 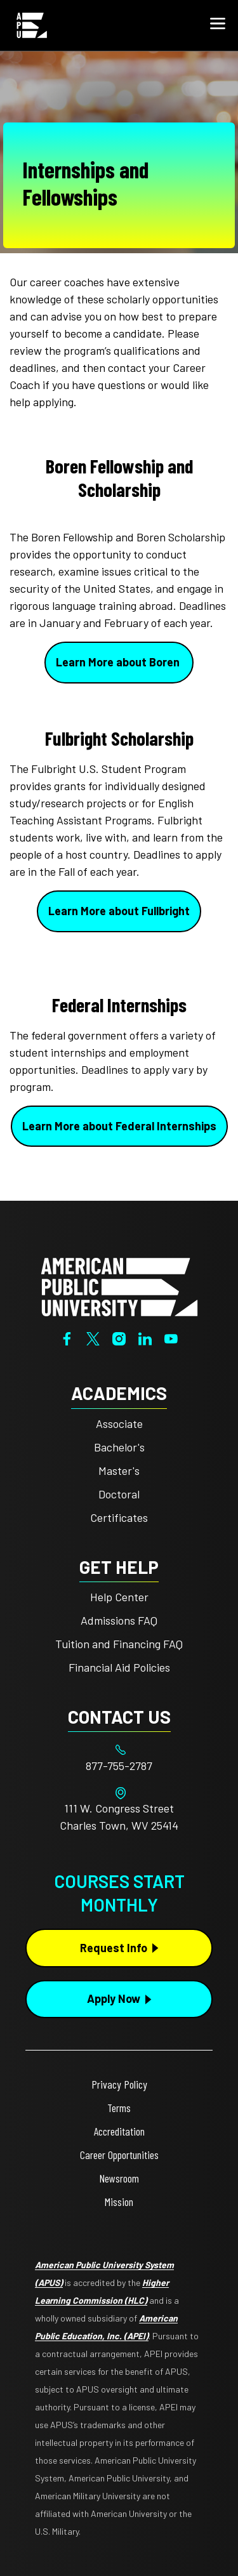 I want to click on Certificates, so click(x=119, y=1517).